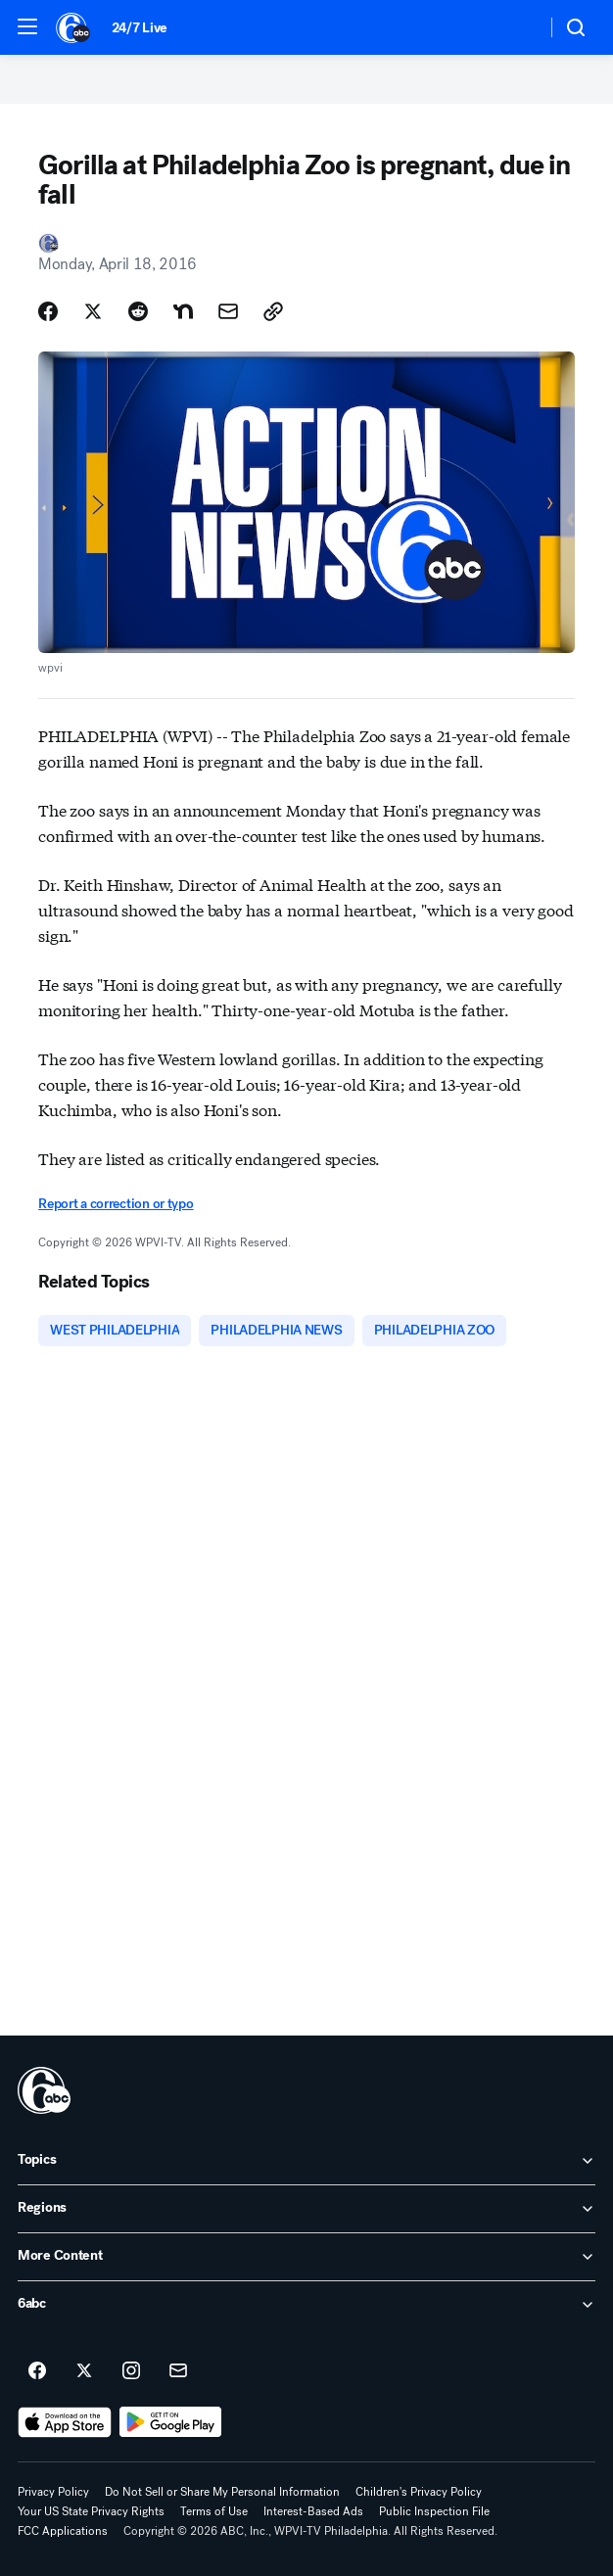 The height and width of the screenshot is (2576, 613). What do you see at coordinates (306, 2209) in the screenshot?
I see `[open Regions accordion]` at bounding box center [306, 2209].